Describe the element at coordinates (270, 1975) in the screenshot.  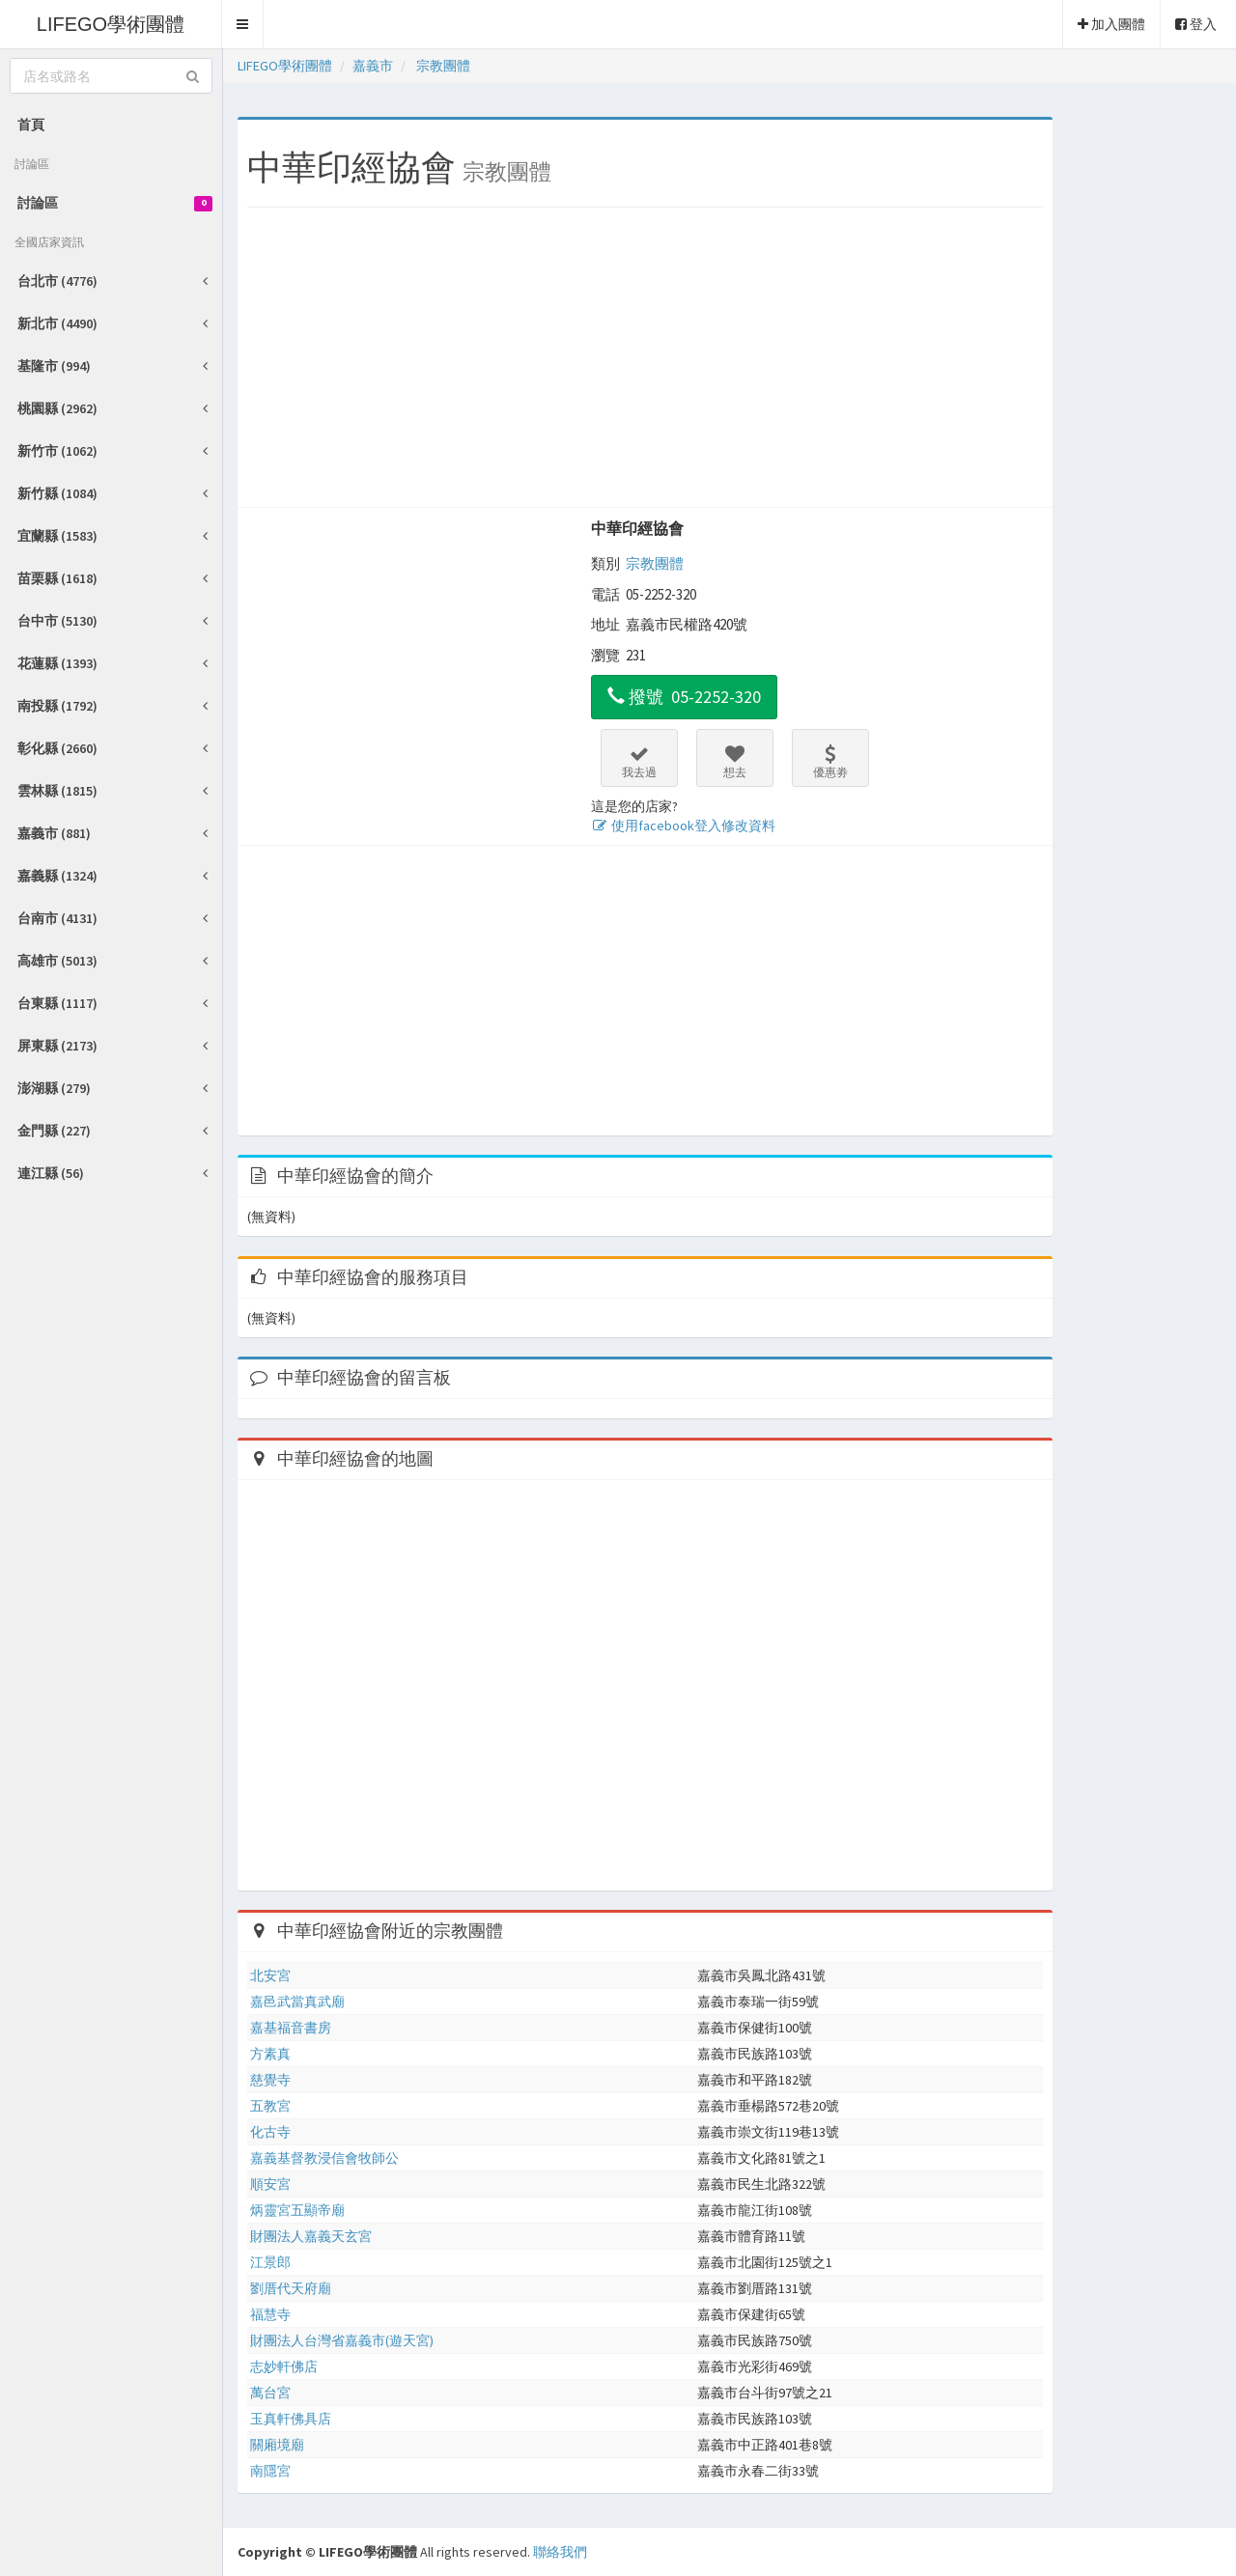
I see `北安宮` at that location.